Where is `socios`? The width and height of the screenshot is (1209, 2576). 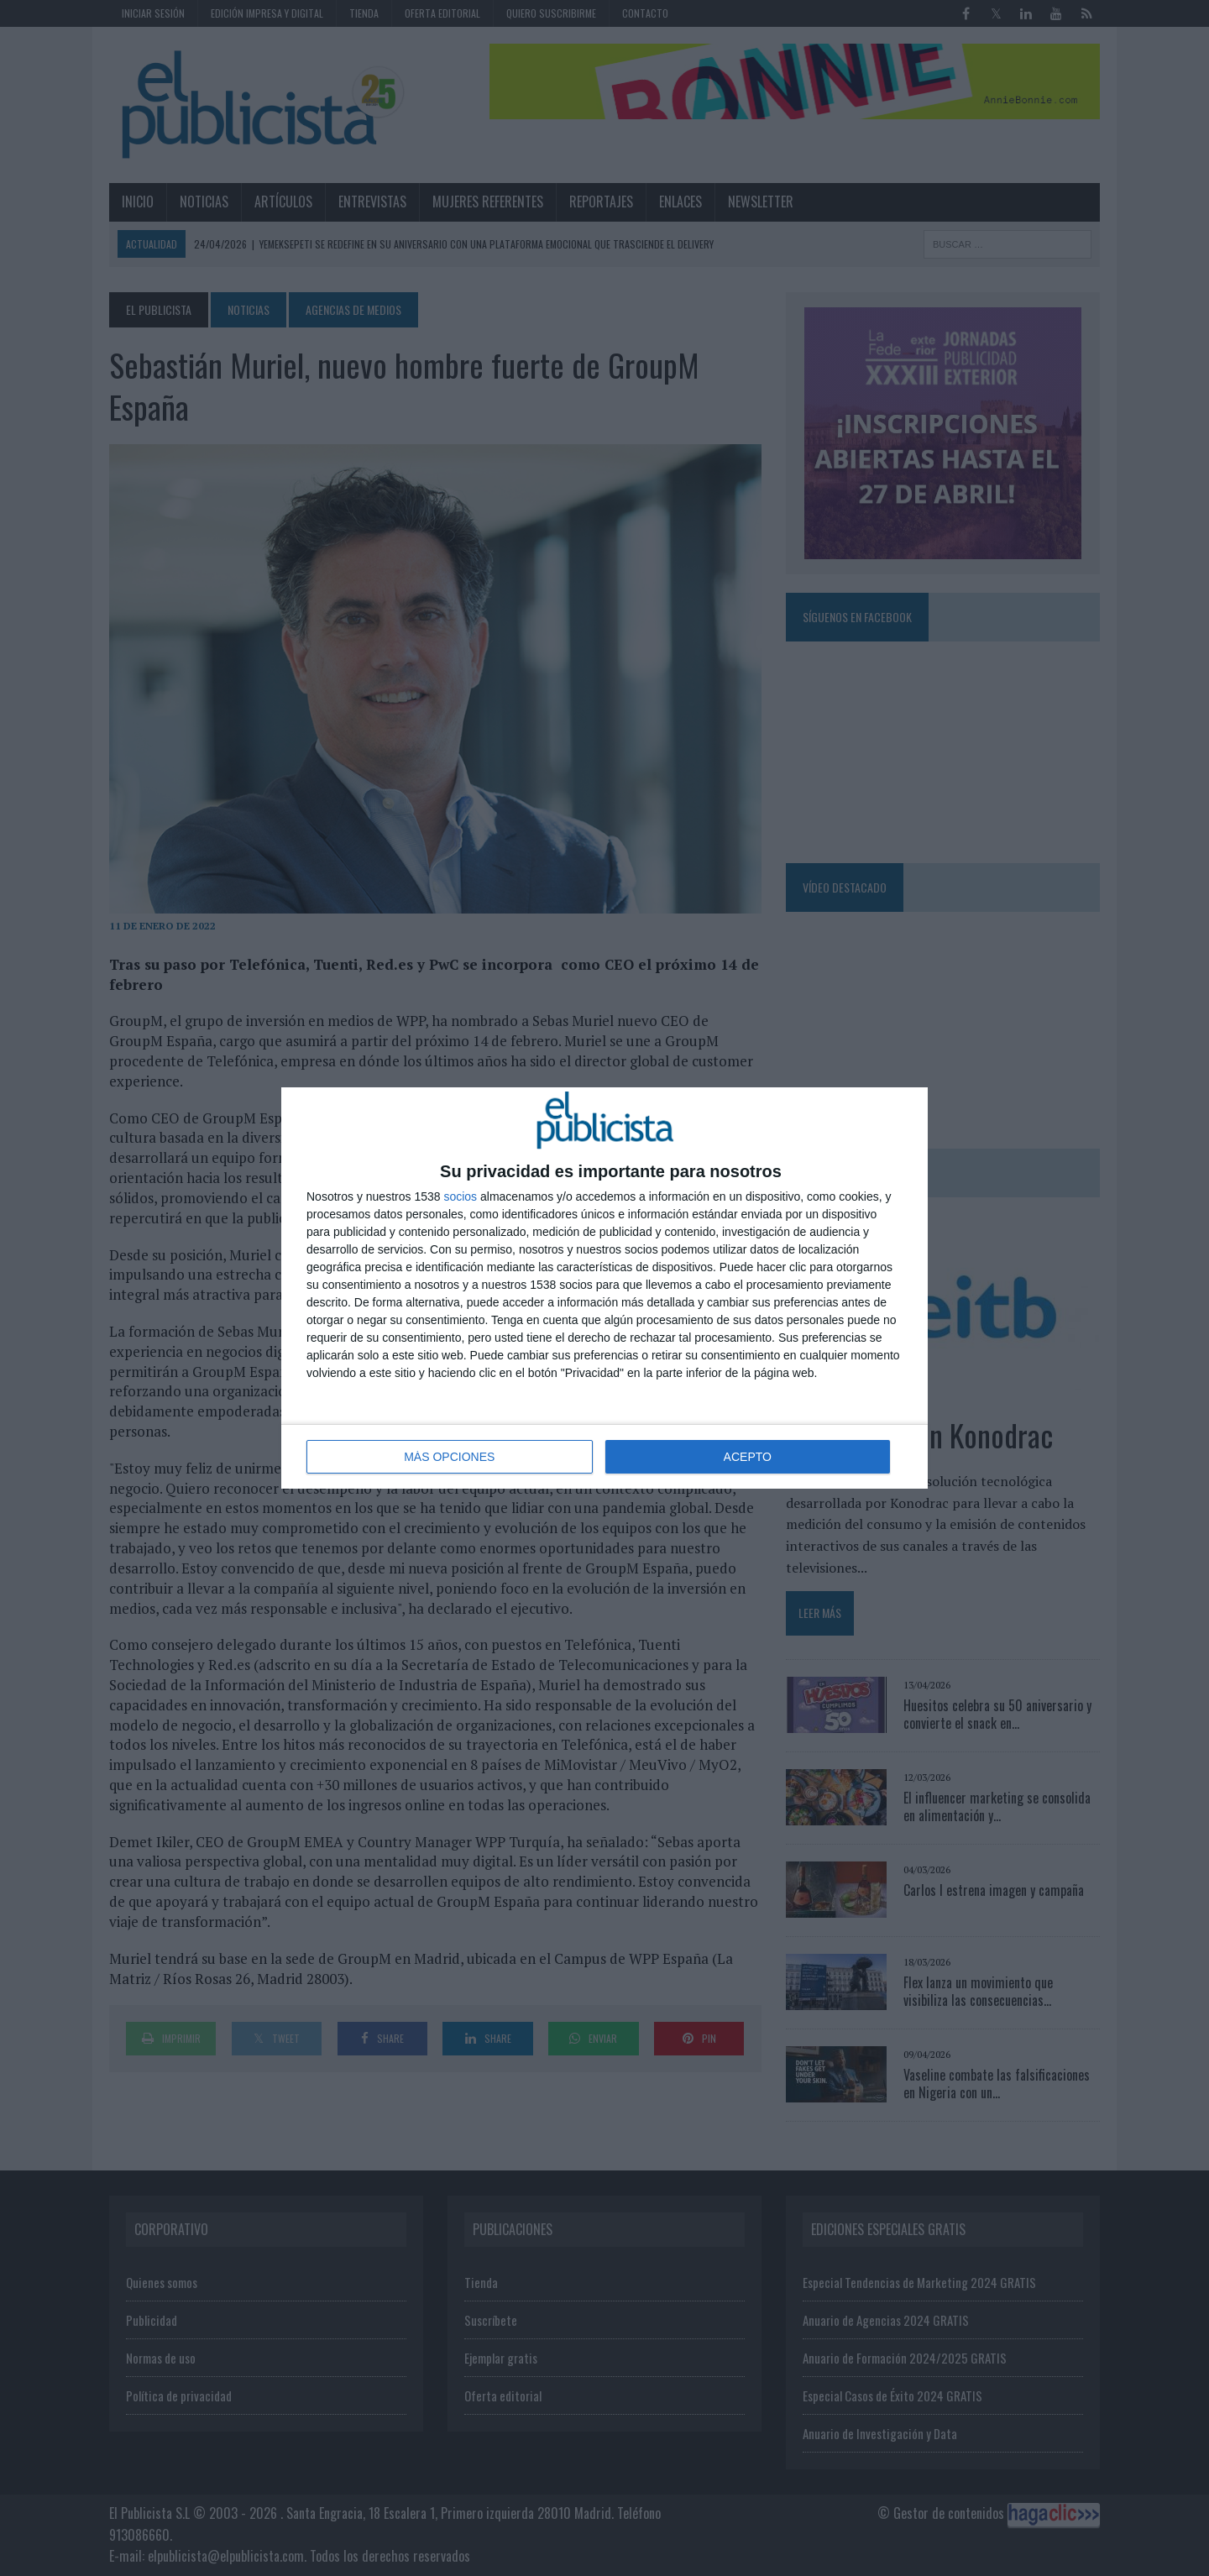 socios is located at coordinates (460, 1196).